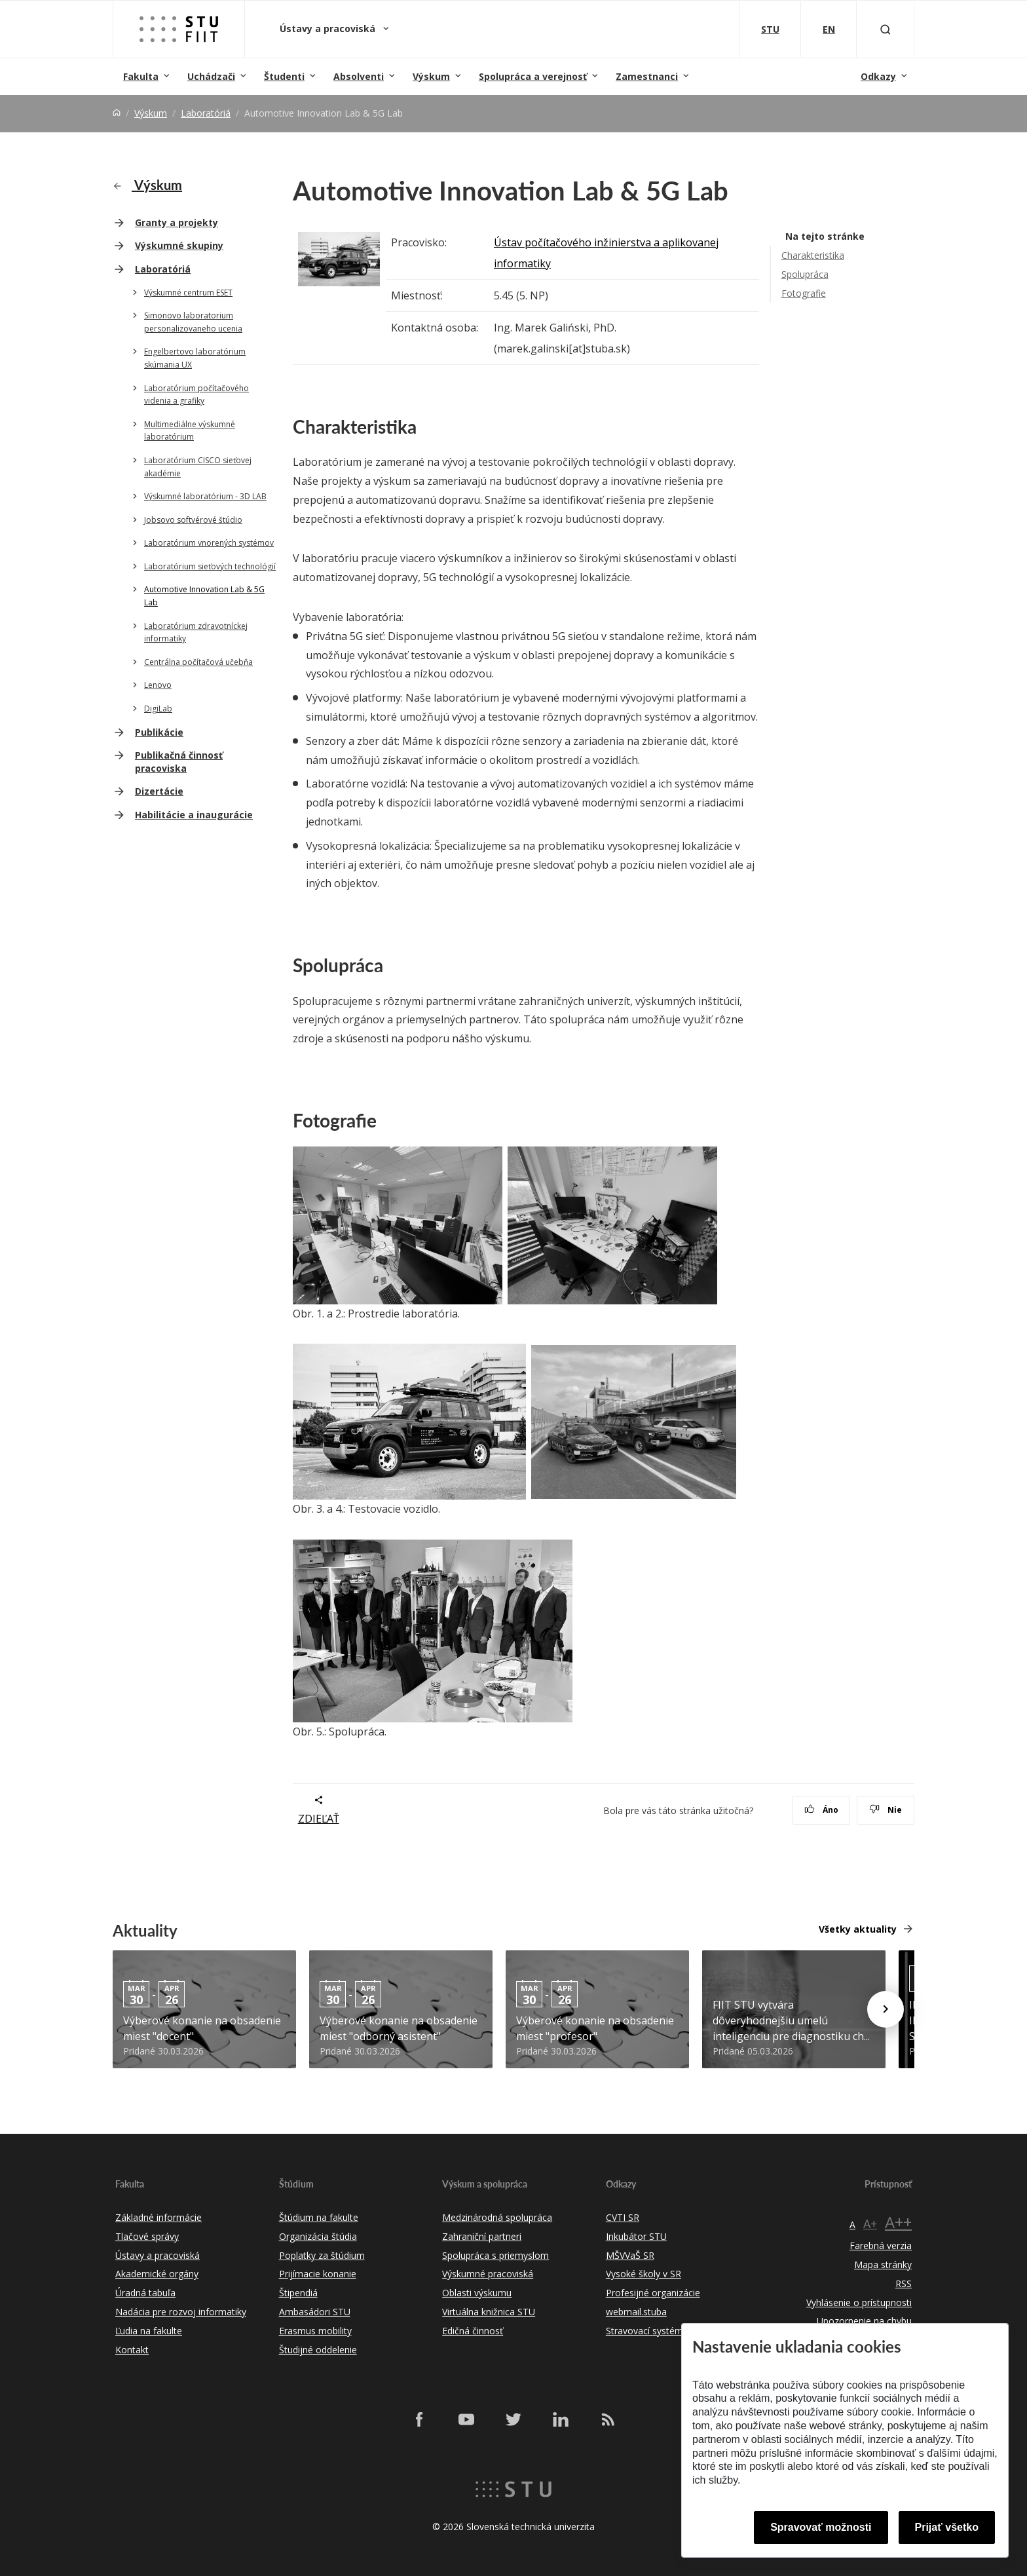 This screenshot has height=2576, width=1027. I want to click on Nie, so click(886, 1809).